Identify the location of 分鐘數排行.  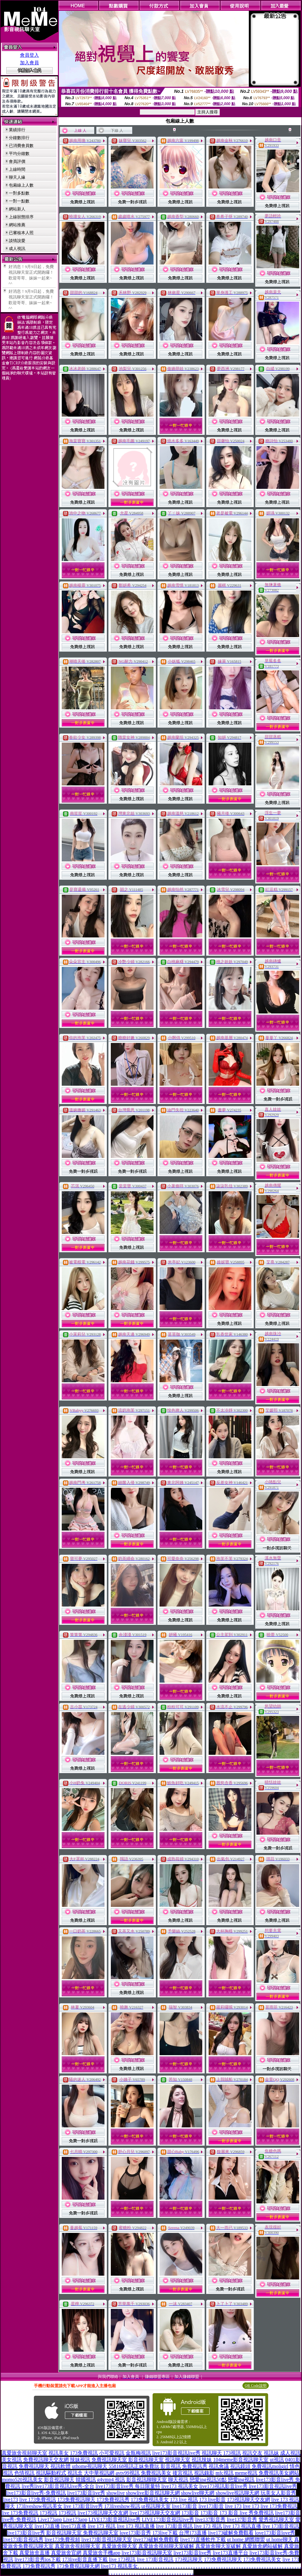
(19, 137).